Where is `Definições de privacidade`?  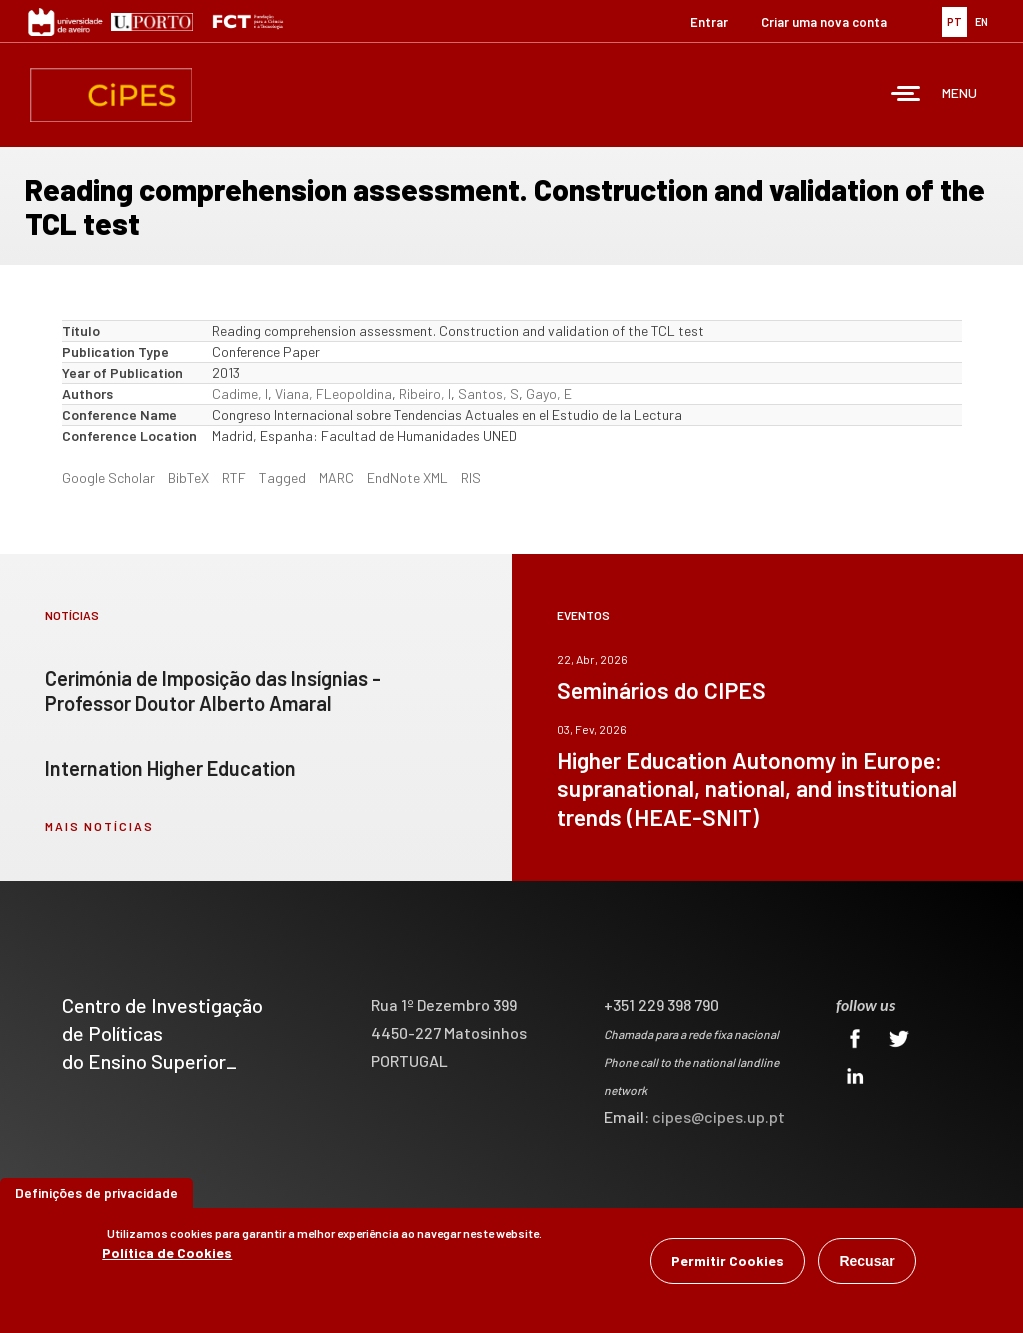 Definições de privacidade is located at coordinates (96, 1194).